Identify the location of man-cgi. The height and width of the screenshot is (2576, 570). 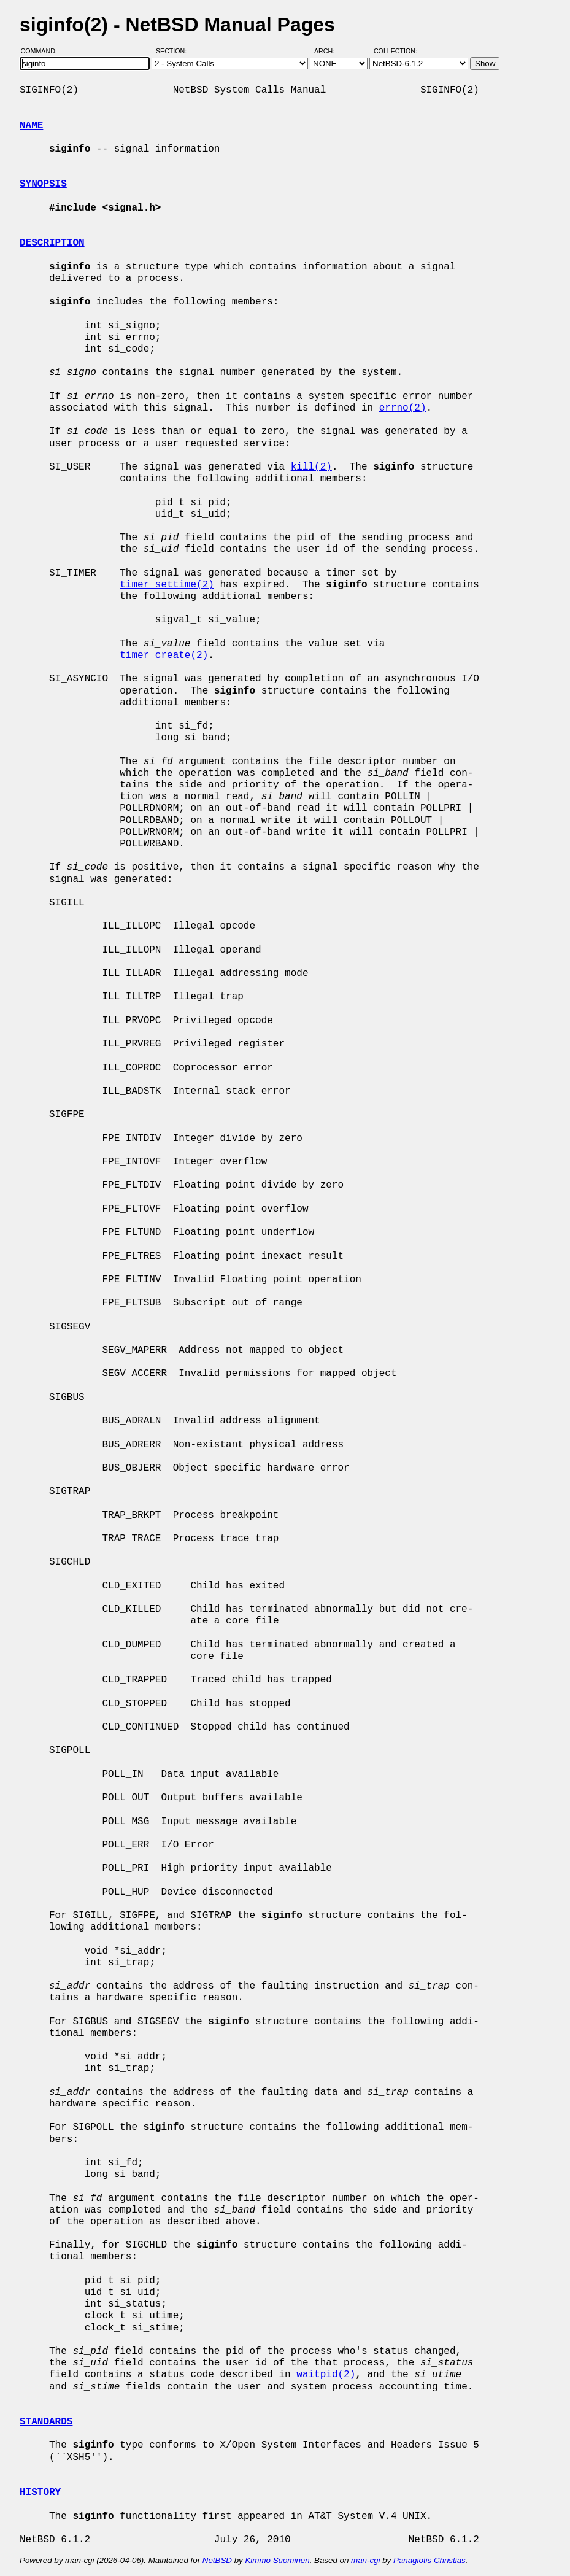
(365, 2560).